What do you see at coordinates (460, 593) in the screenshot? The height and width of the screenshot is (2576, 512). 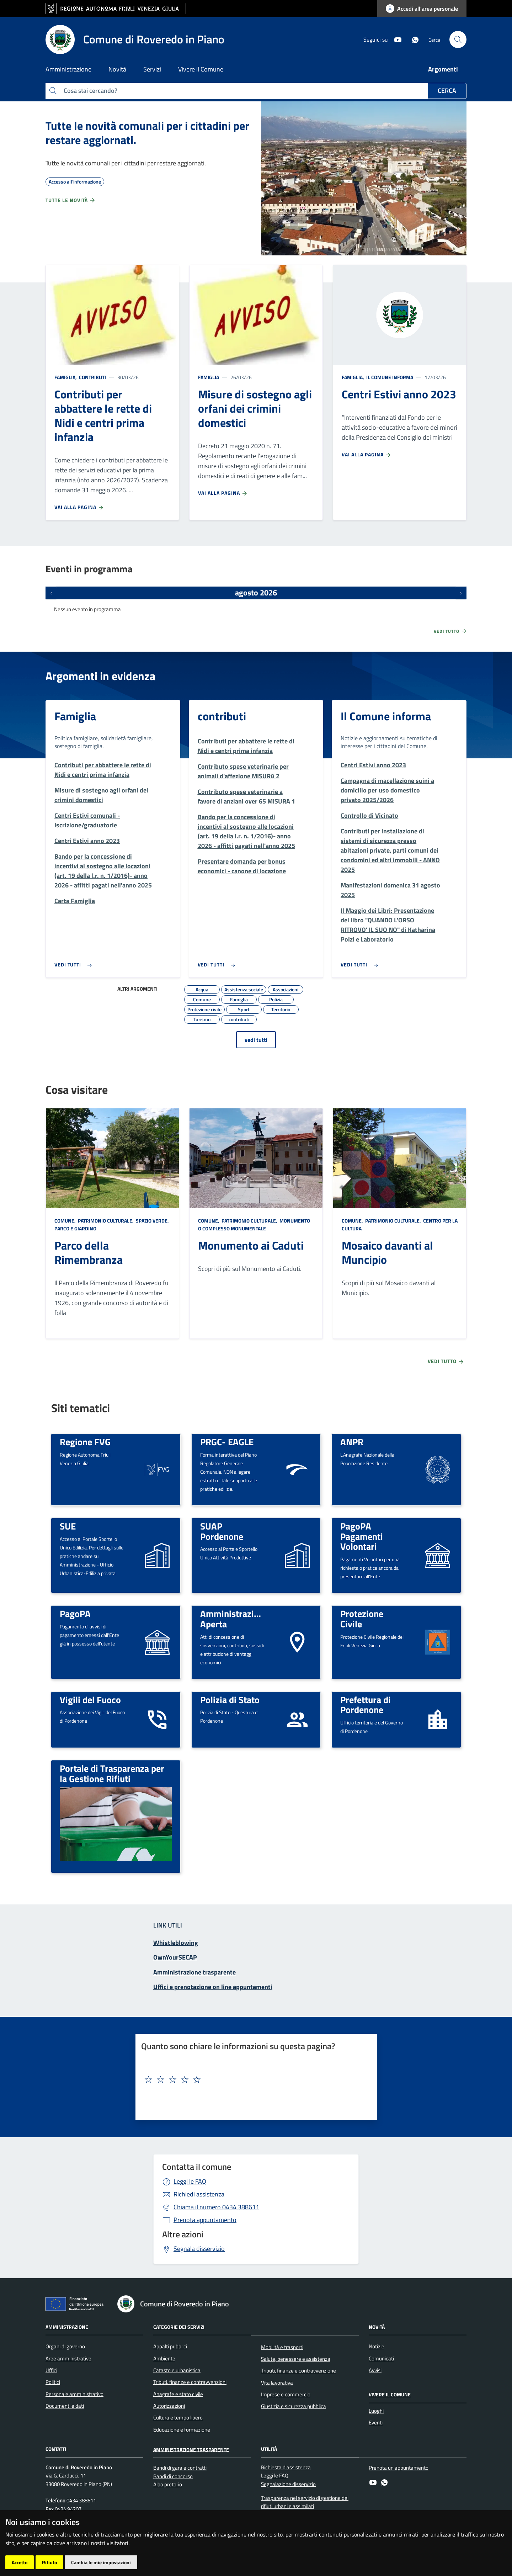 I see `[Prossimi eventi]` at bounding box center [460, 593].